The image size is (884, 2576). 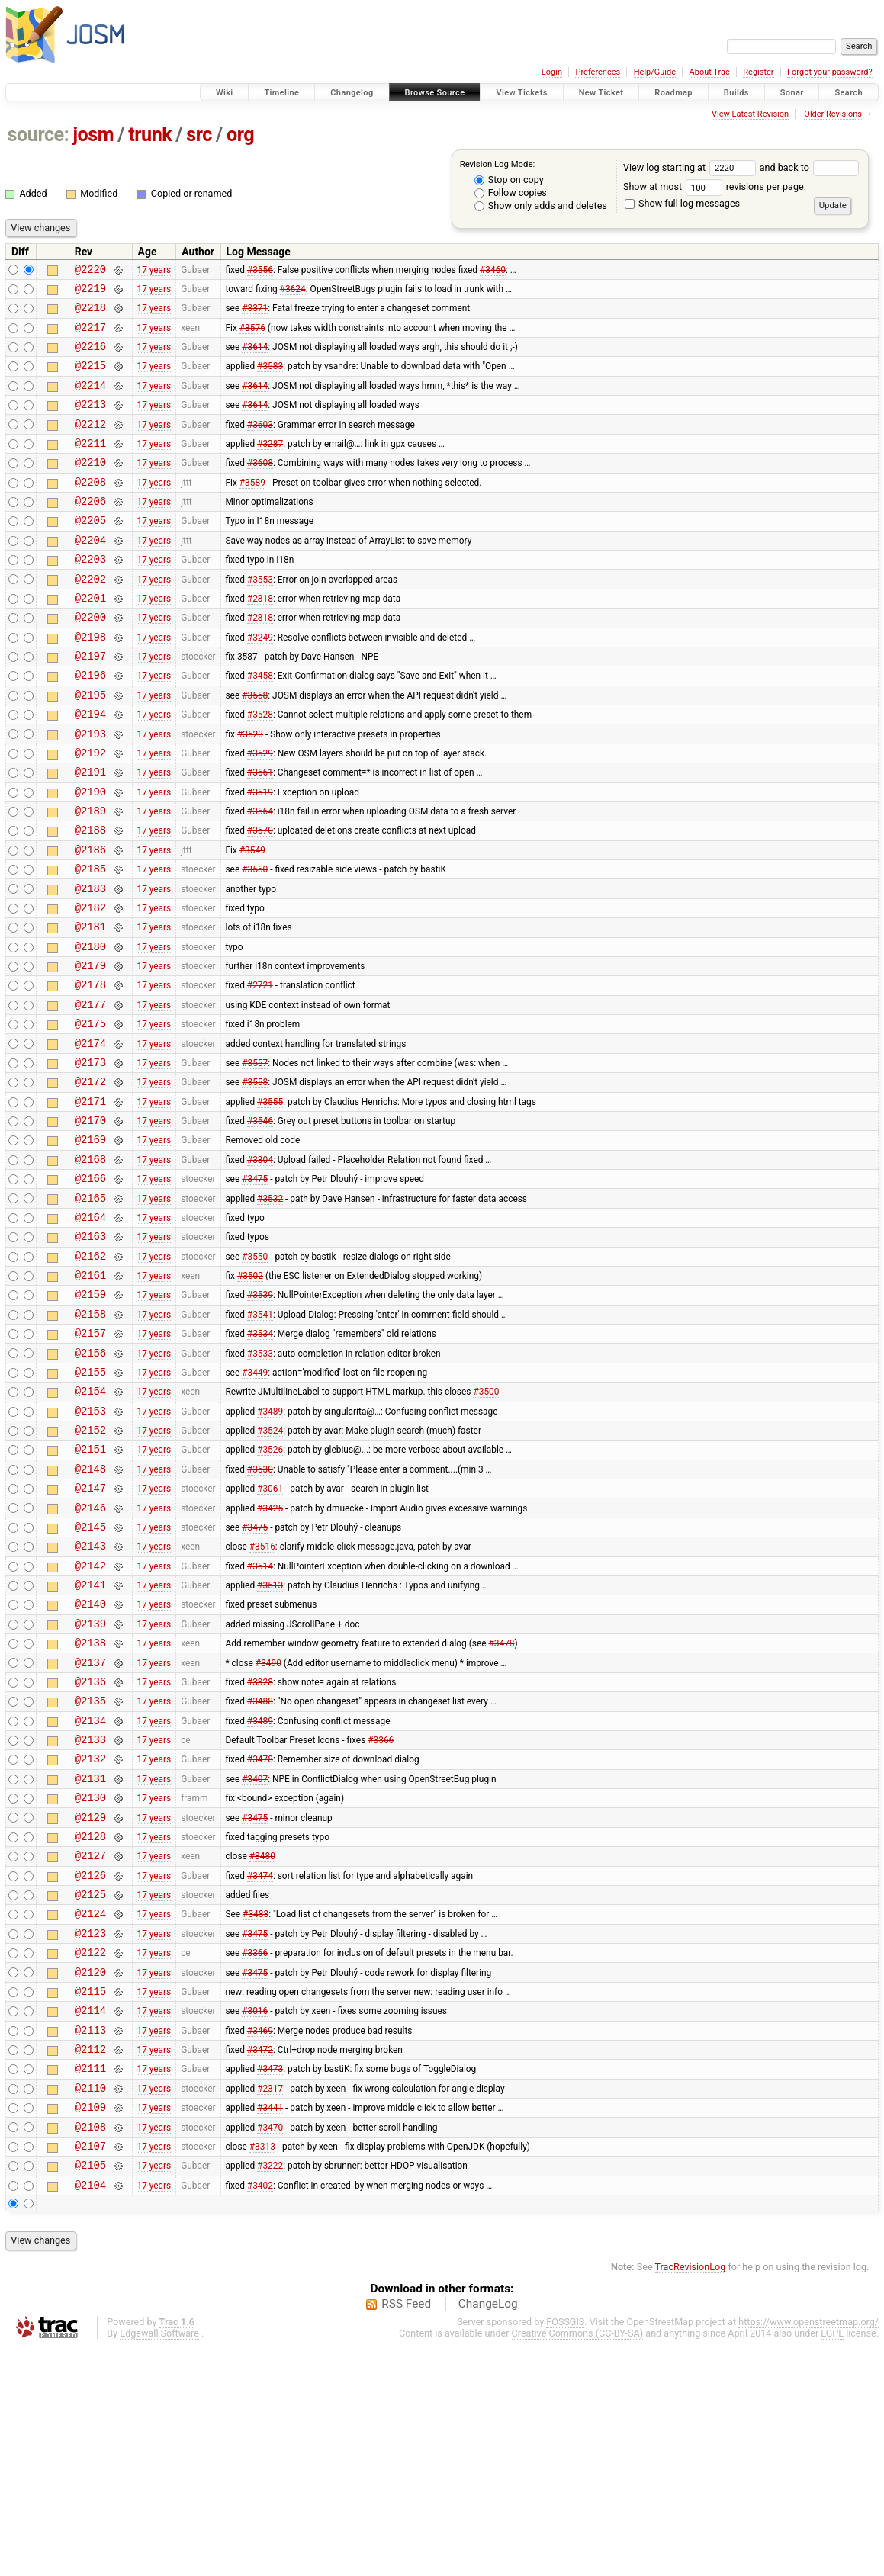 I want to click on @2162, so click(x=90, y=1374).